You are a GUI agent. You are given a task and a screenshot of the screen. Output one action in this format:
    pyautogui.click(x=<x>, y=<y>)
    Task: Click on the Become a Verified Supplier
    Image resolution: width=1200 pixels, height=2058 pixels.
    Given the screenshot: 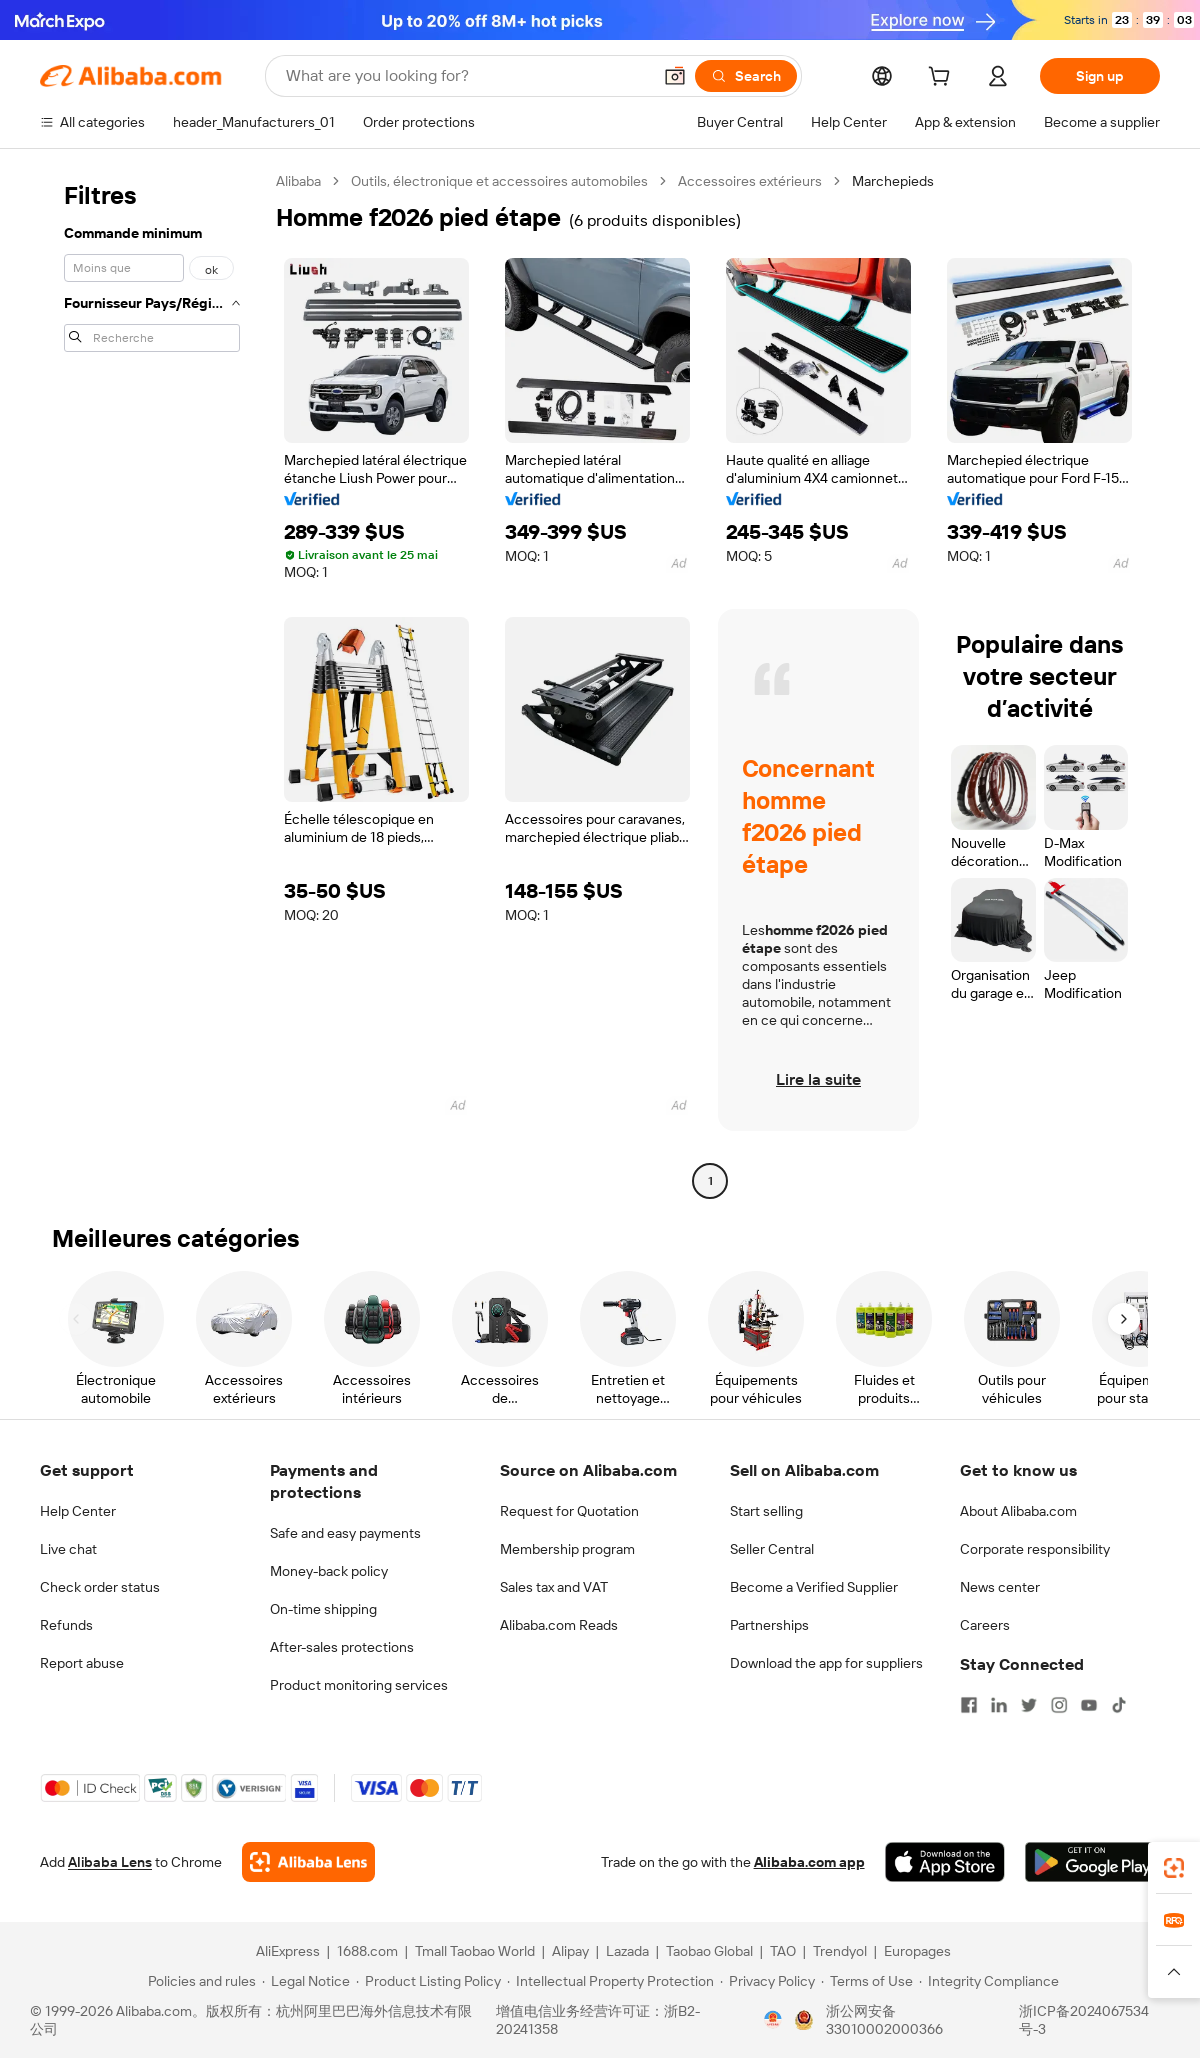 What is the action you would take?
    pyautogui.click(x=814, y=1587)
    